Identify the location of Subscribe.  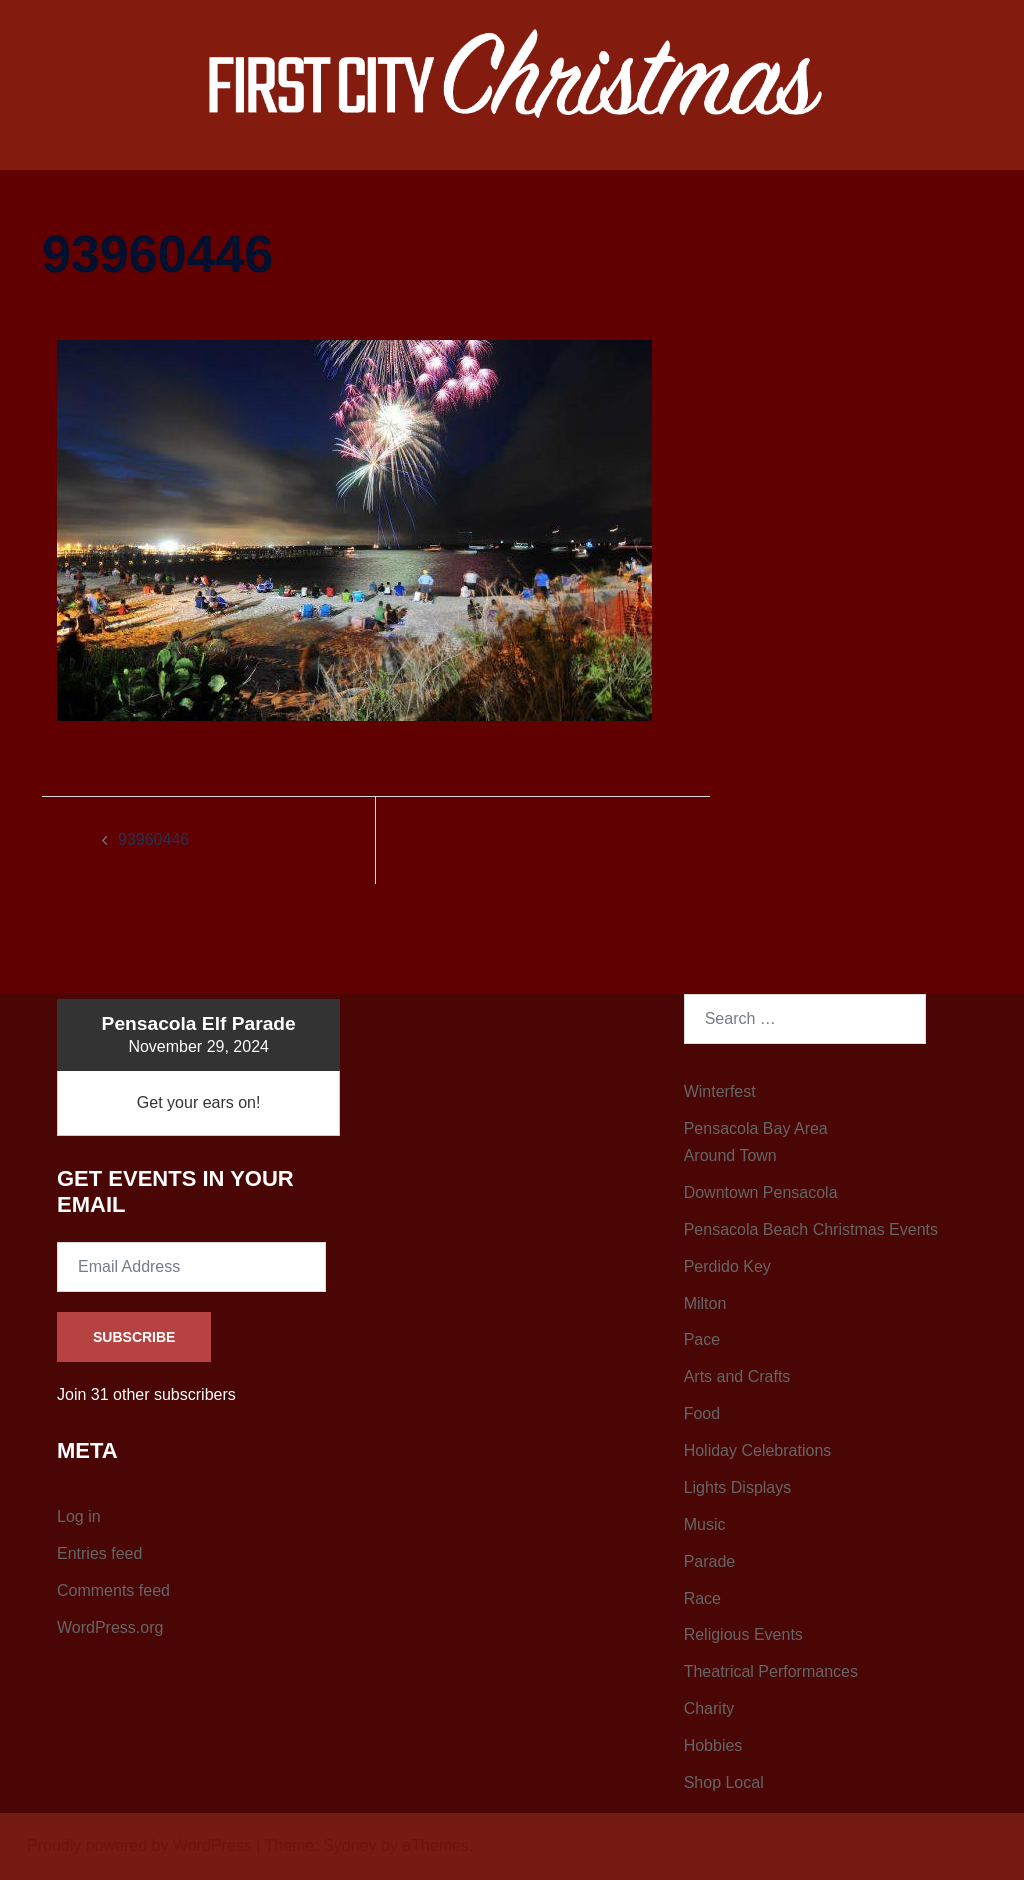
(134, 1337).